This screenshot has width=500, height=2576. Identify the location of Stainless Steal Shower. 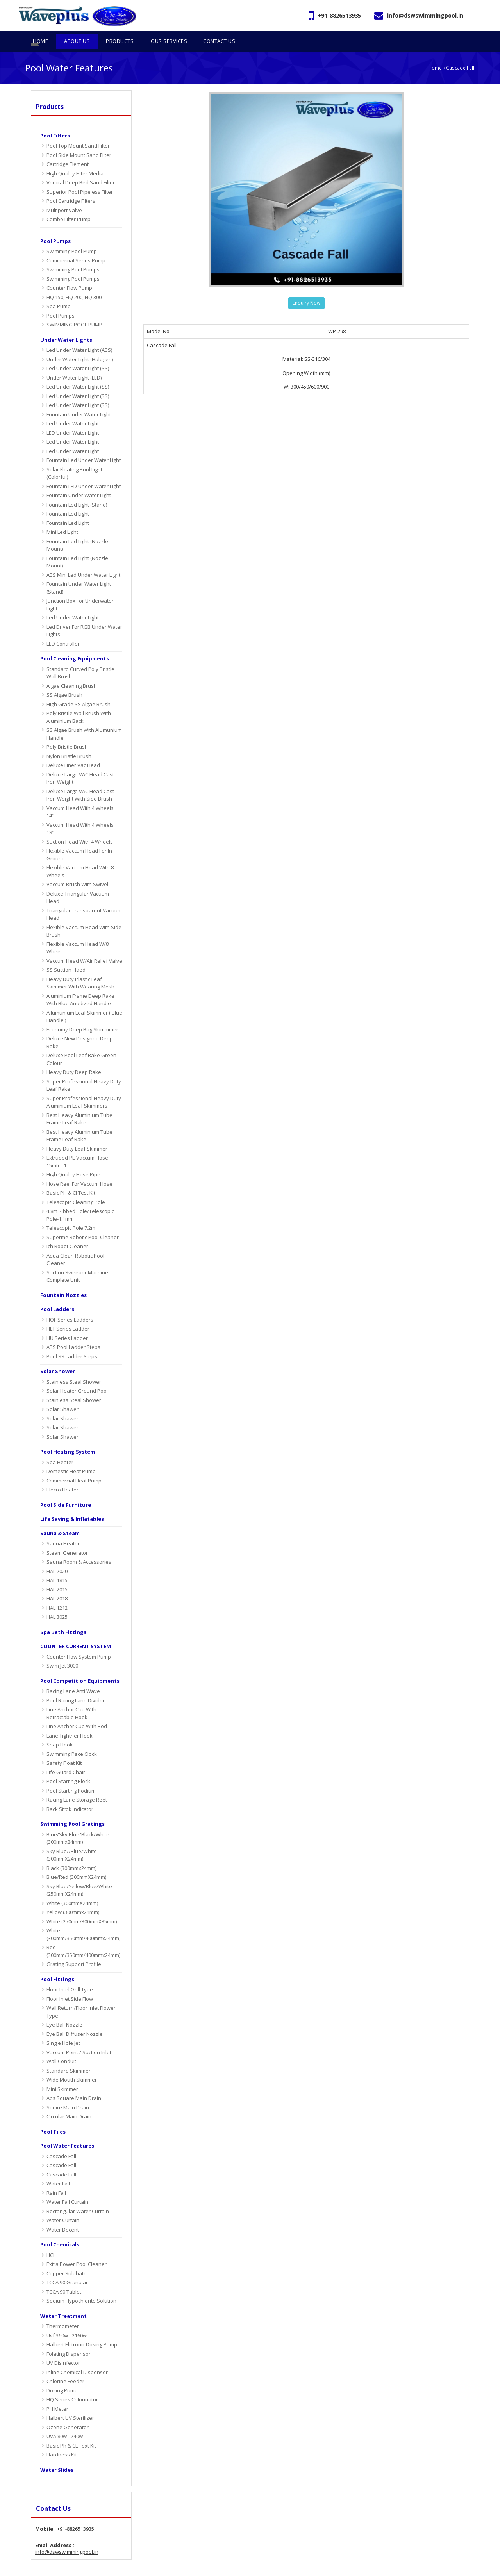
(73, 1366).